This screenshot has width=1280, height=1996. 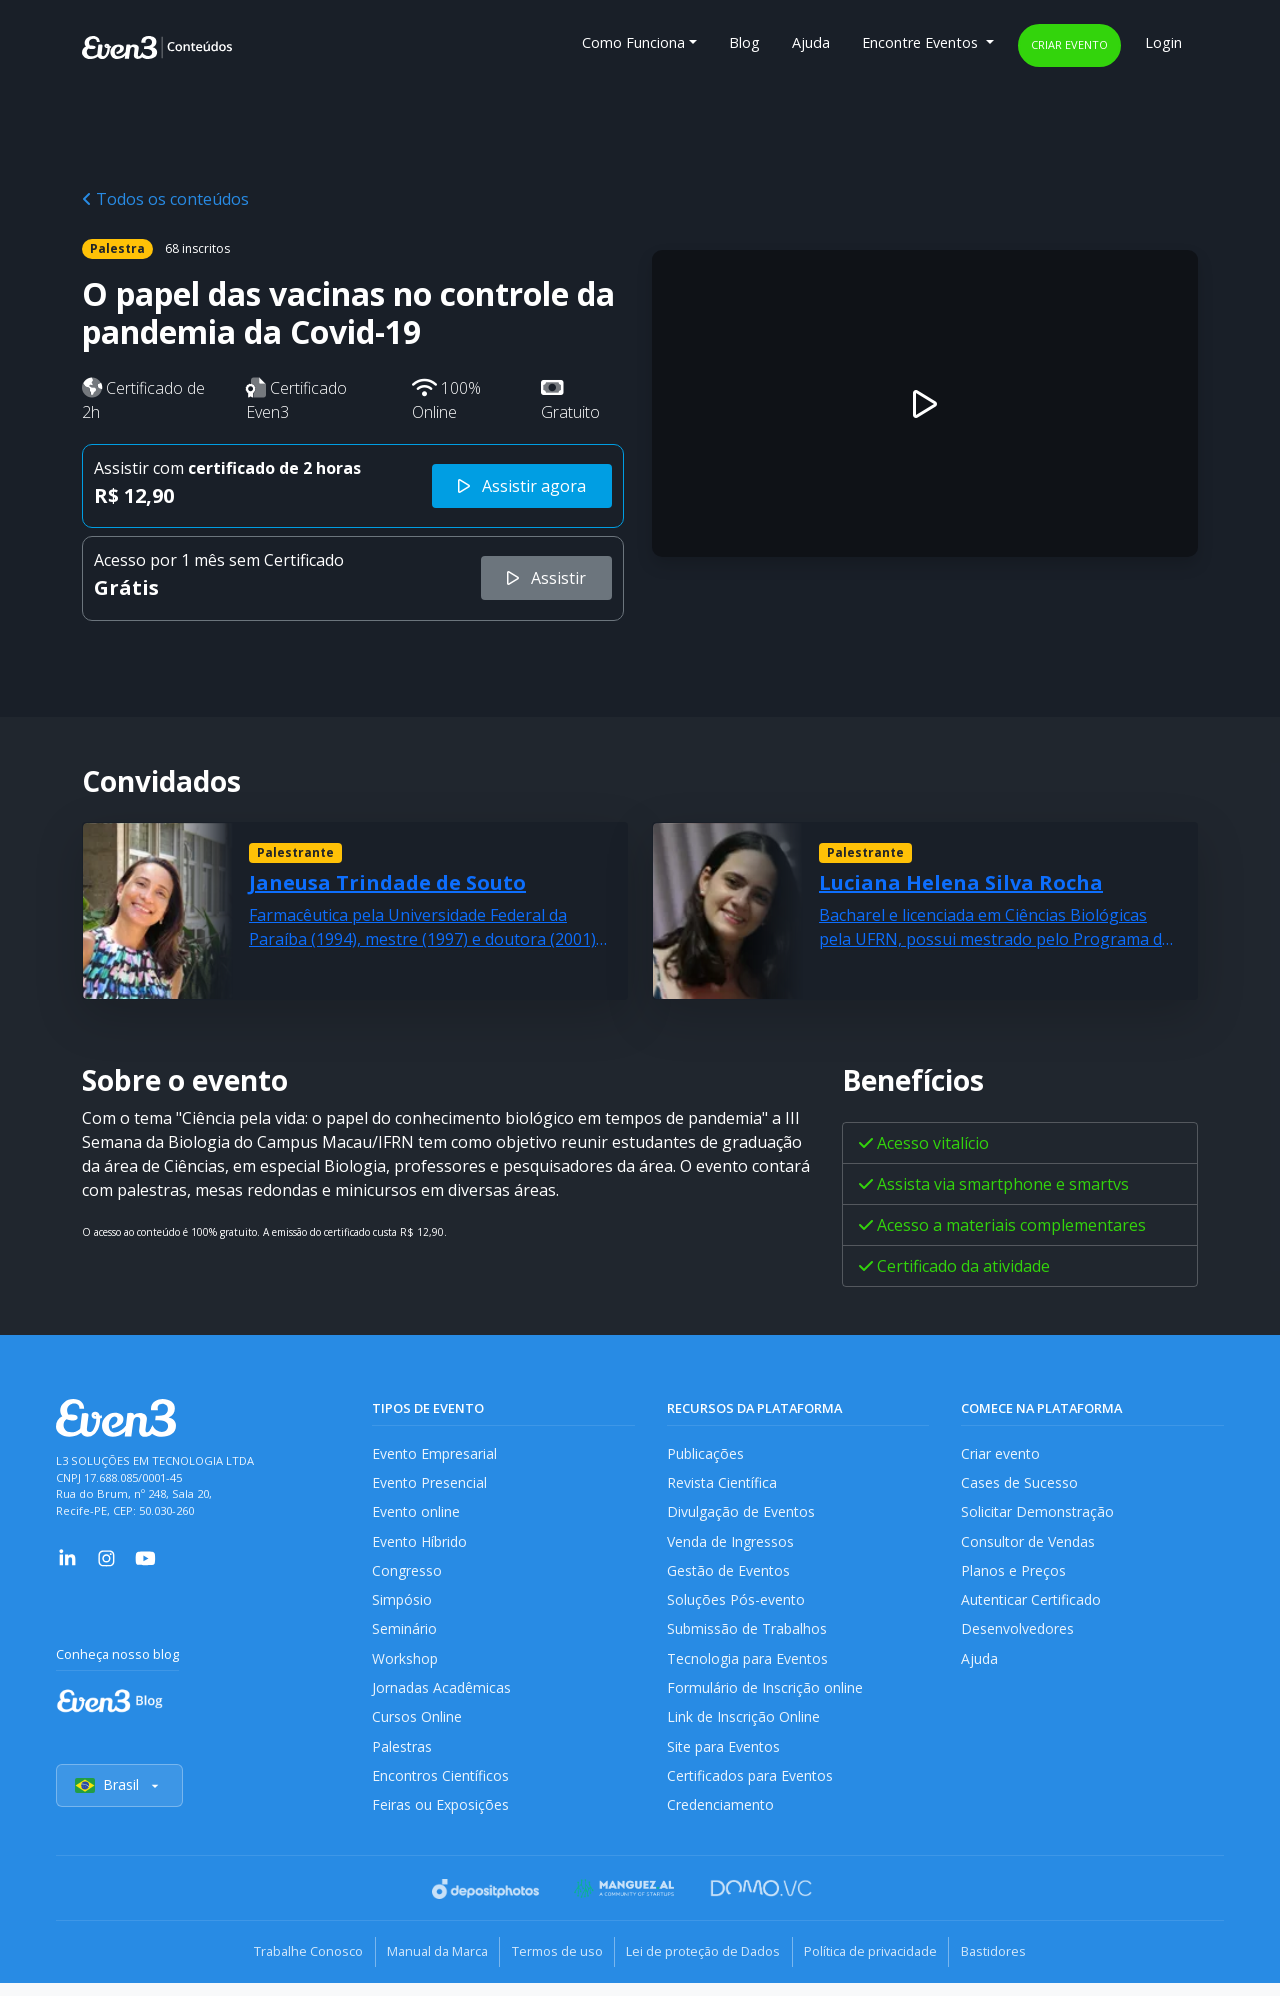 What do you see at coordinates (423, 1966) in the screenshot?
I see `Manual da Marca` at bounding box center [423, 1966].